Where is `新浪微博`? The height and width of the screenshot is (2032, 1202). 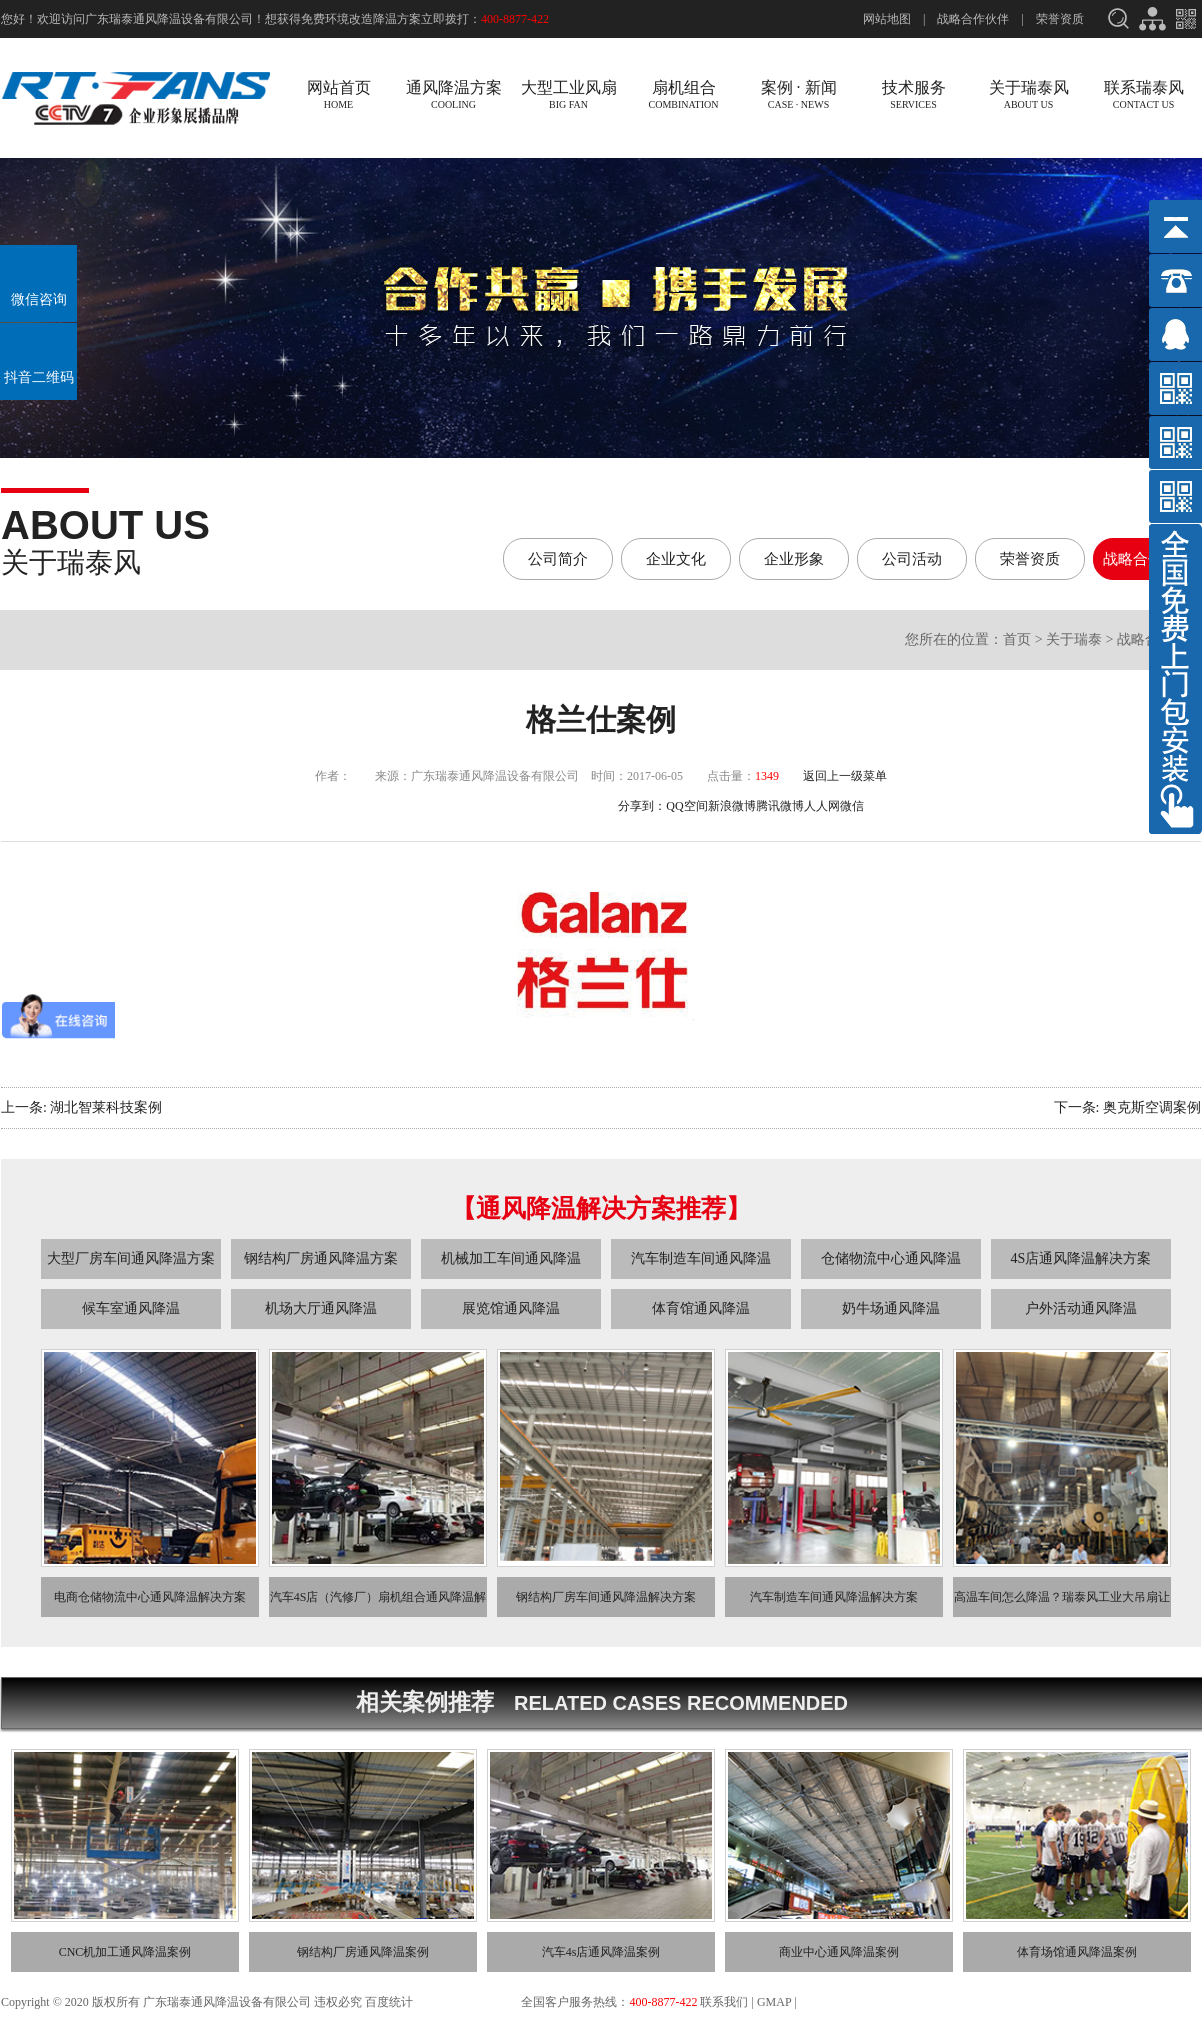 新浪微博 is located at coordinates (732, 806).